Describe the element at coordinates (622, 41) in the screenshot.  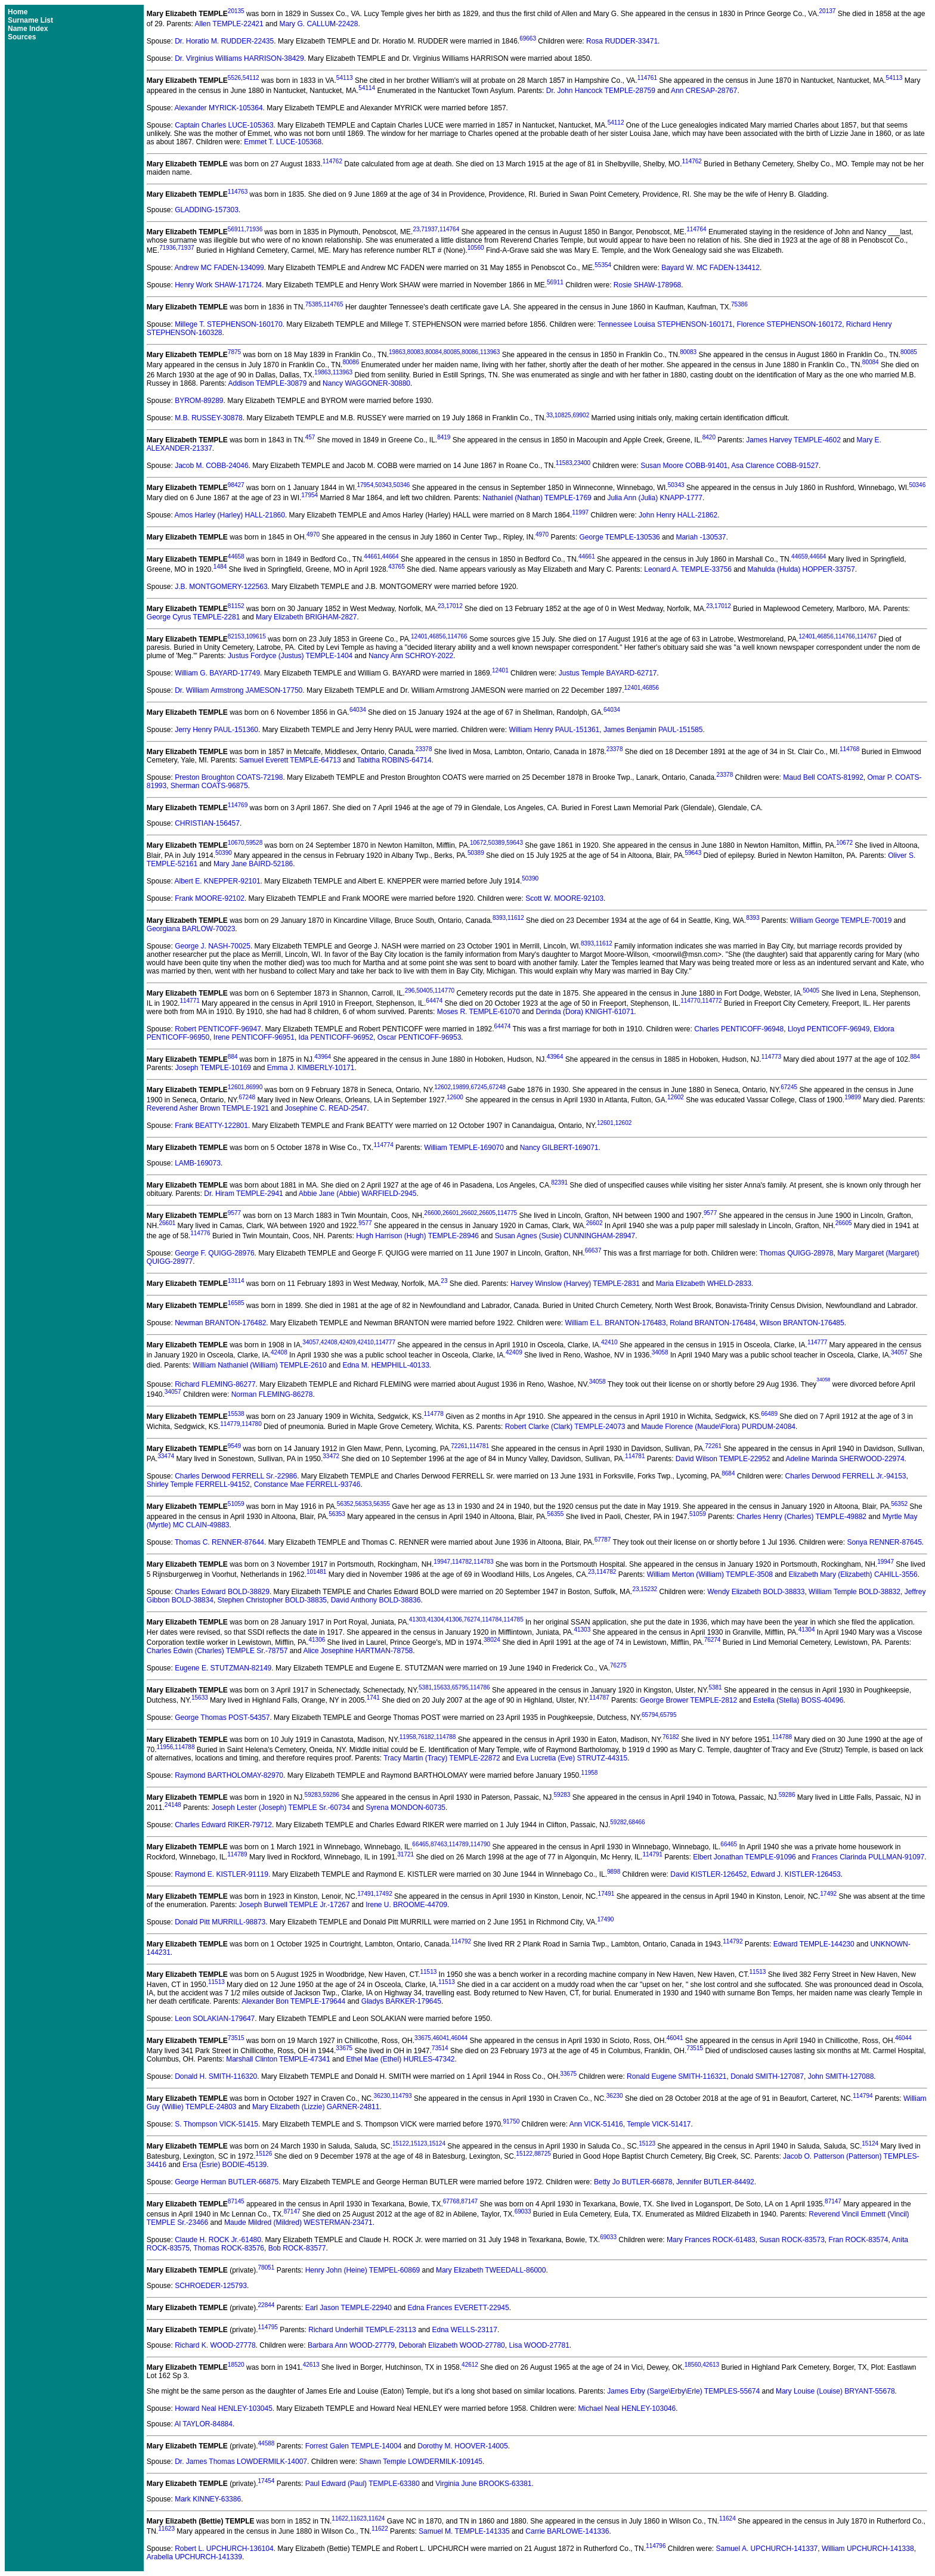
I see `Rosa RUDDER-33471` at that location.